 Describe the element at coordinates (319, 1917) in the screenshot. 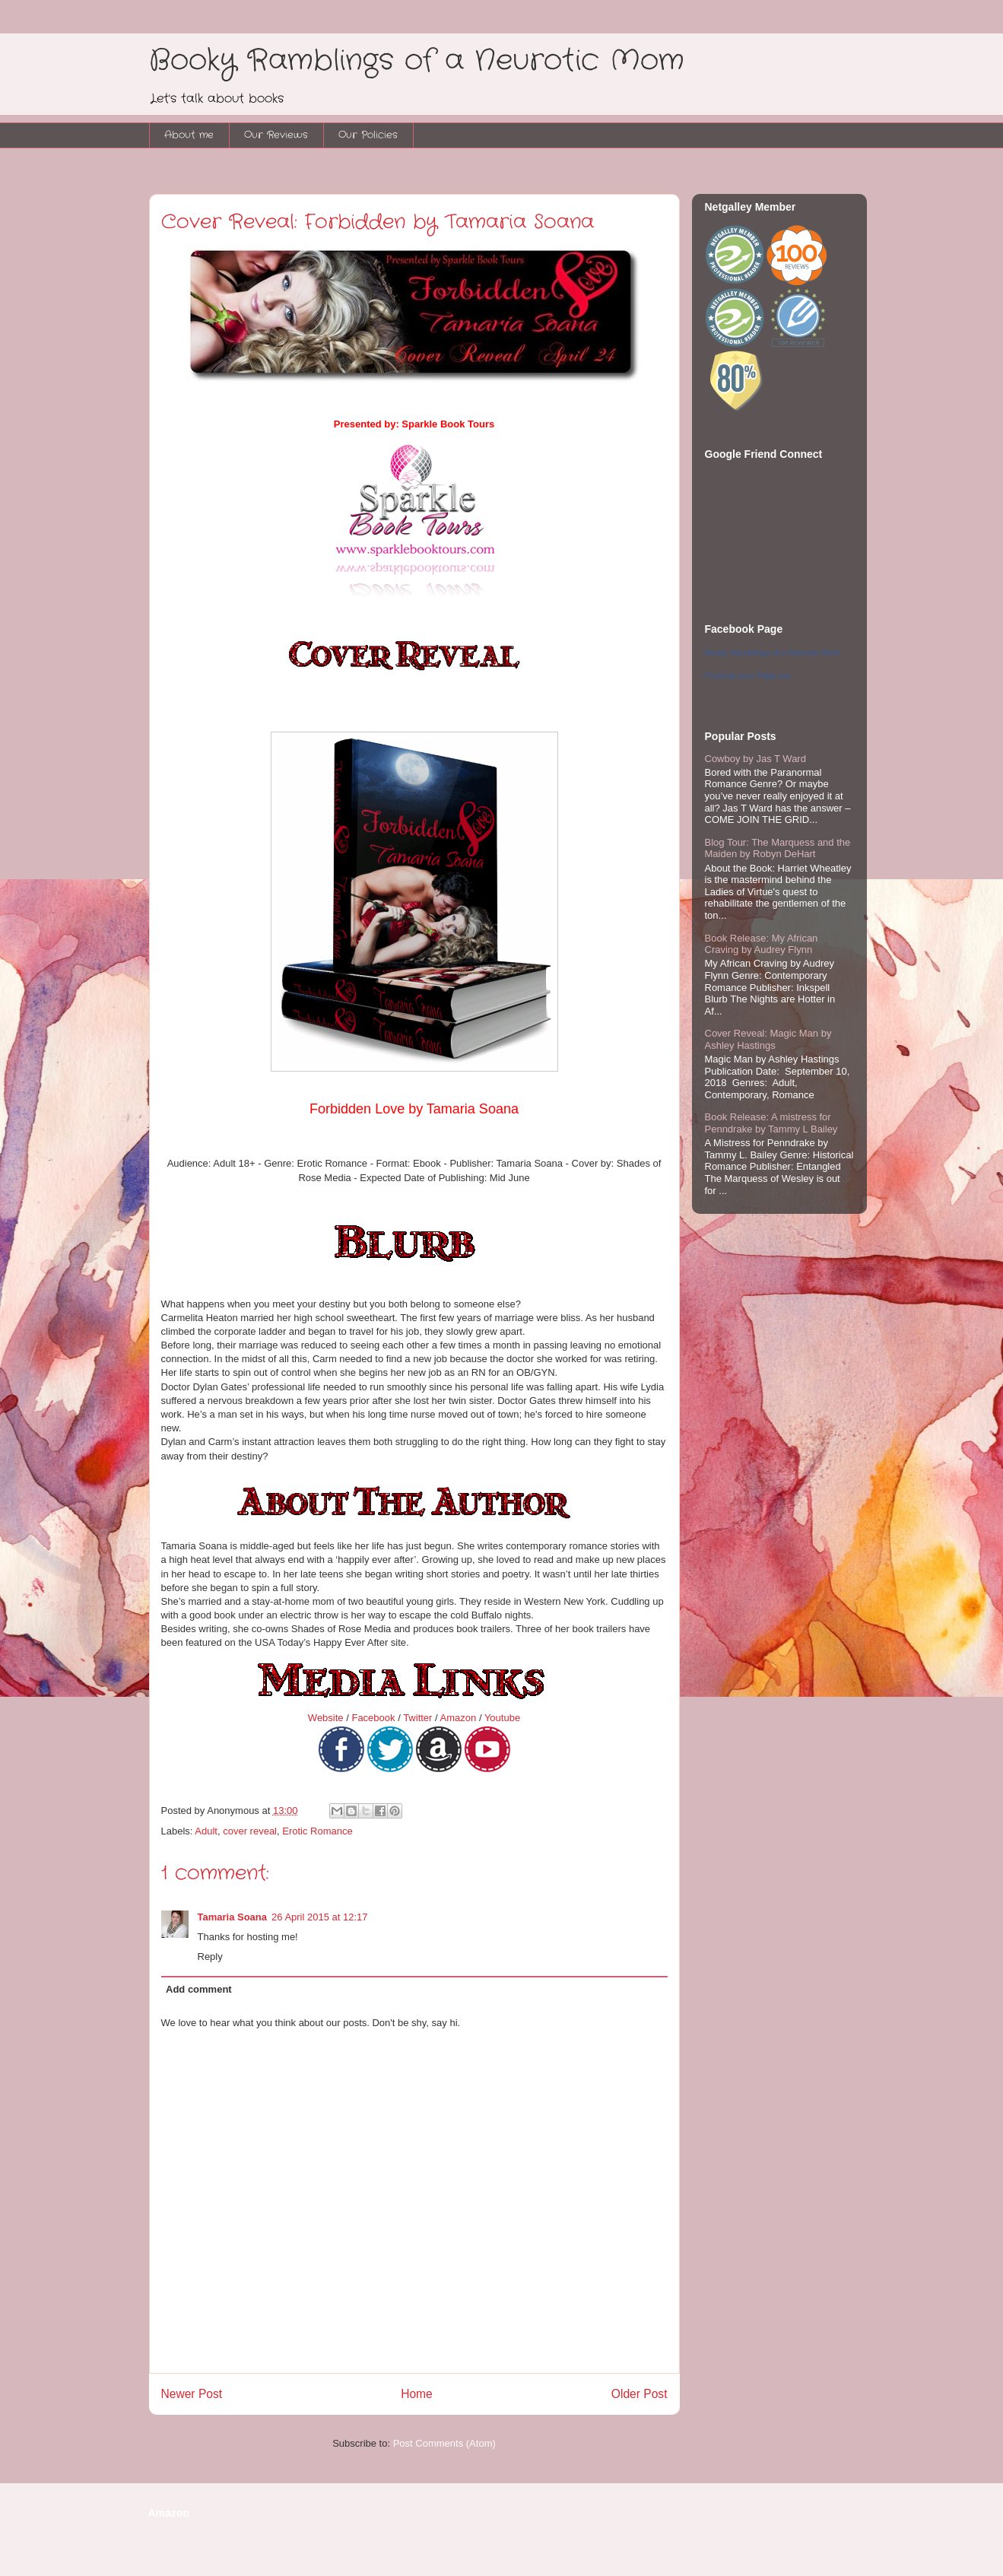

I see `26 April 2015 at 12:17` at that location.